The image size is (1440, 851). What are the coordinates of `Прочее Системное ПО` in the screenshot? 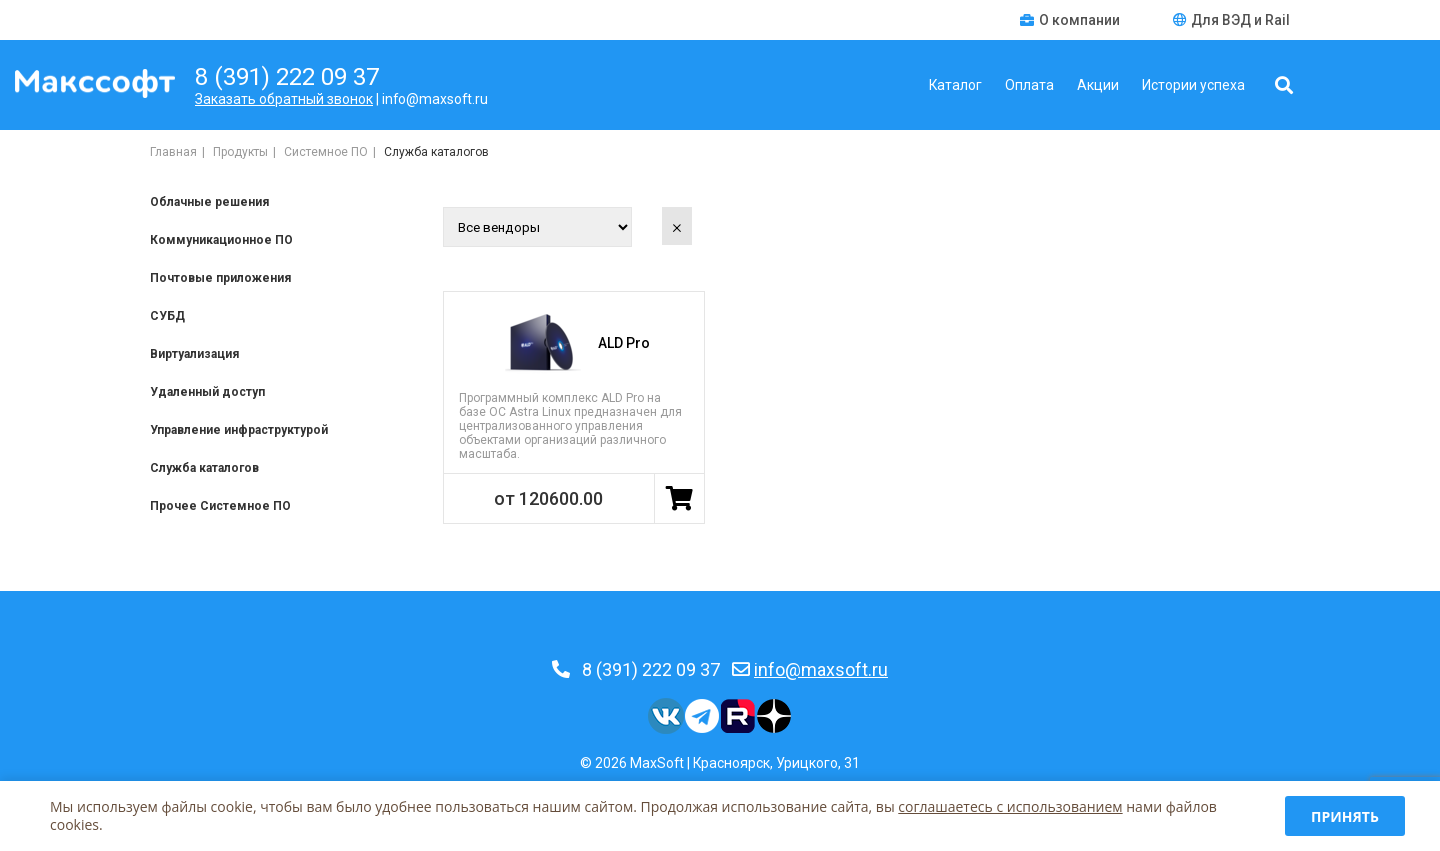 It's located at (220, 506).